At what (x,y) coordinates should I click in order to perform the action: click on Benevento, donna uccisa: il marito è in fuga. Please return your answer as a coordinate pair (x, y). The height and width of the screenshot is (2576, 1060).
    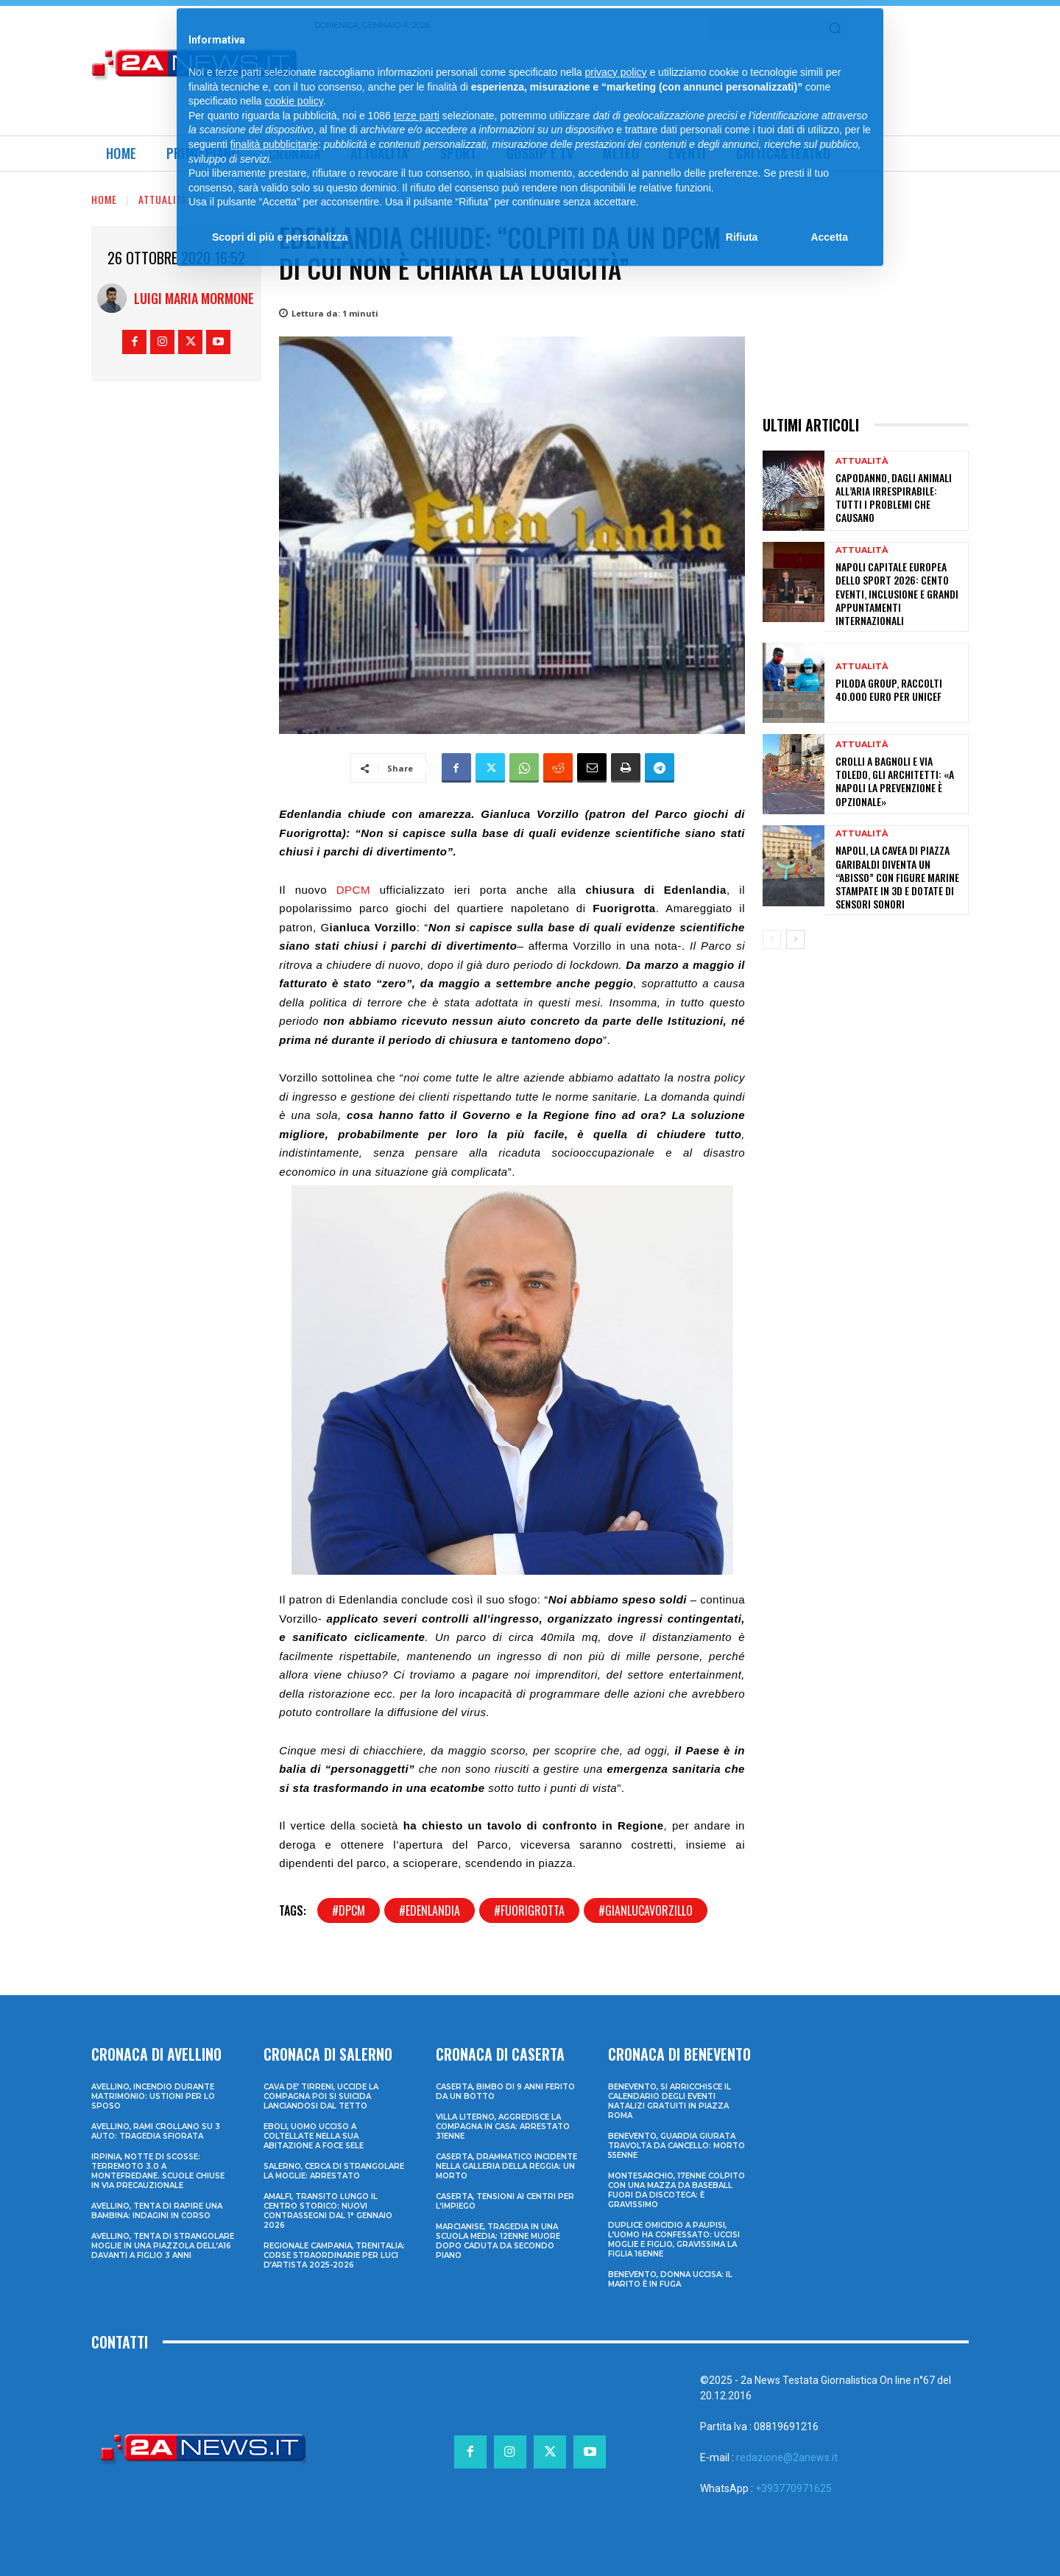
    Looking at the image, I should click on (670, 2279).